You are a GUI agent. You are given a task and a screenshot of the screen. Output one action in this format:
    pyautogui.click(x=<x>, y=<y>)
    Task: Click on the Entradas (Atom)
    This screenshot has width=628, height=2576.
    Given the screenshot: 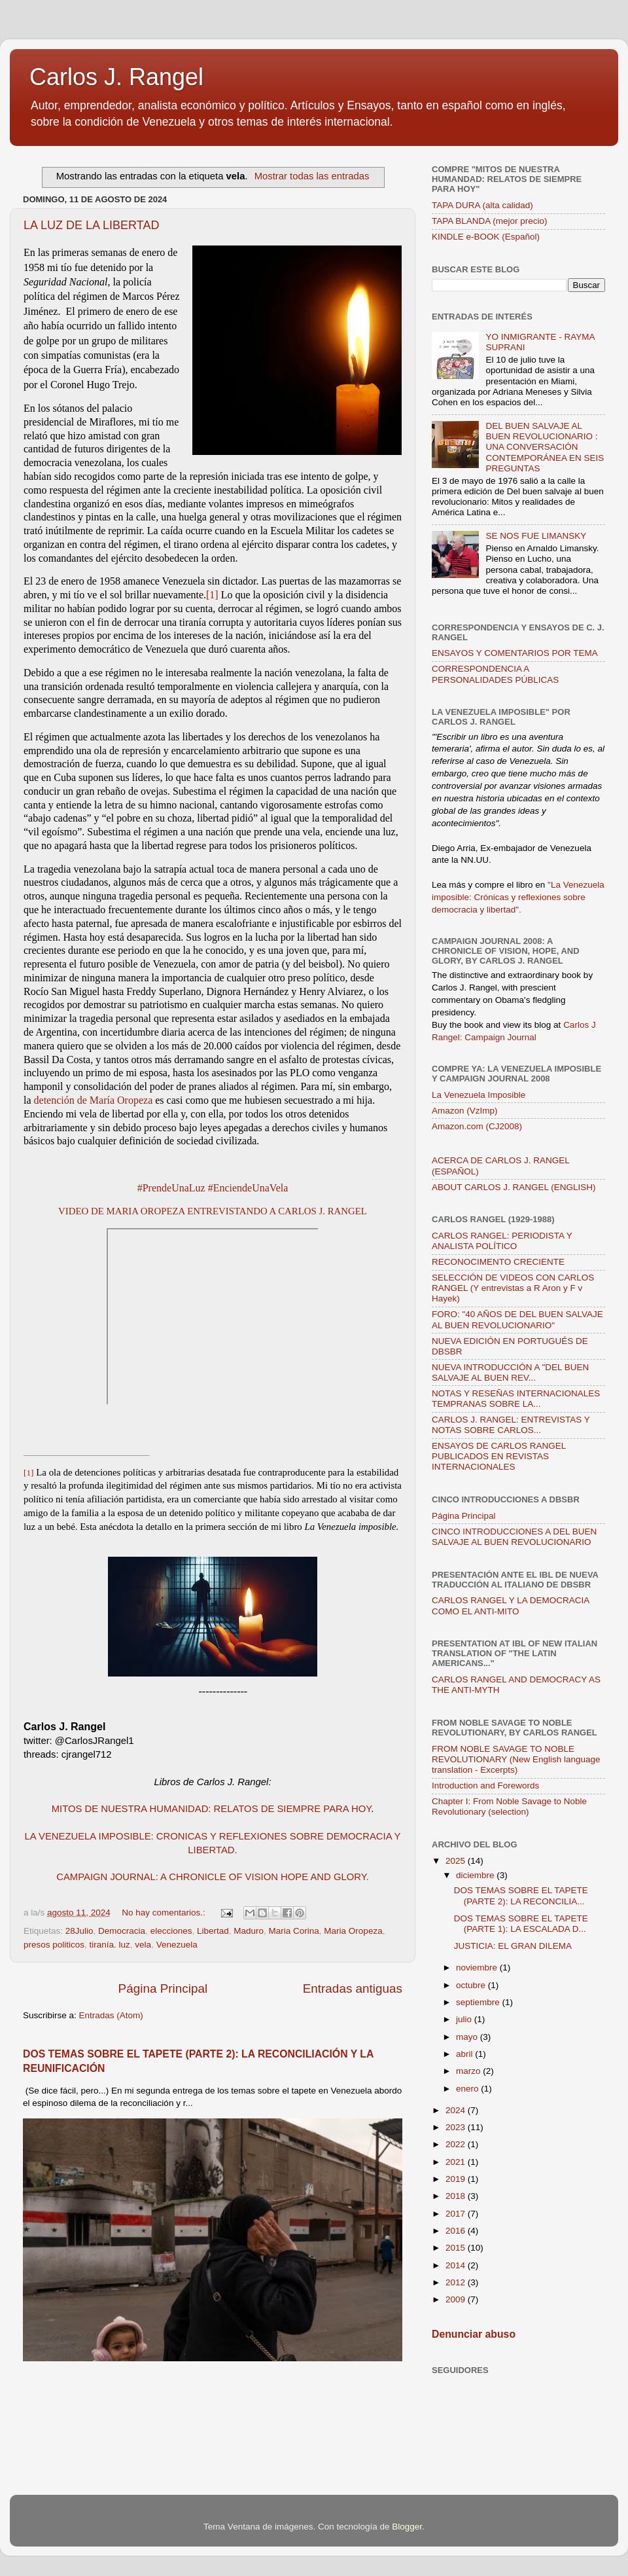 What is the action you would take?
    pyautogui.click(x=111, y=2015)
    